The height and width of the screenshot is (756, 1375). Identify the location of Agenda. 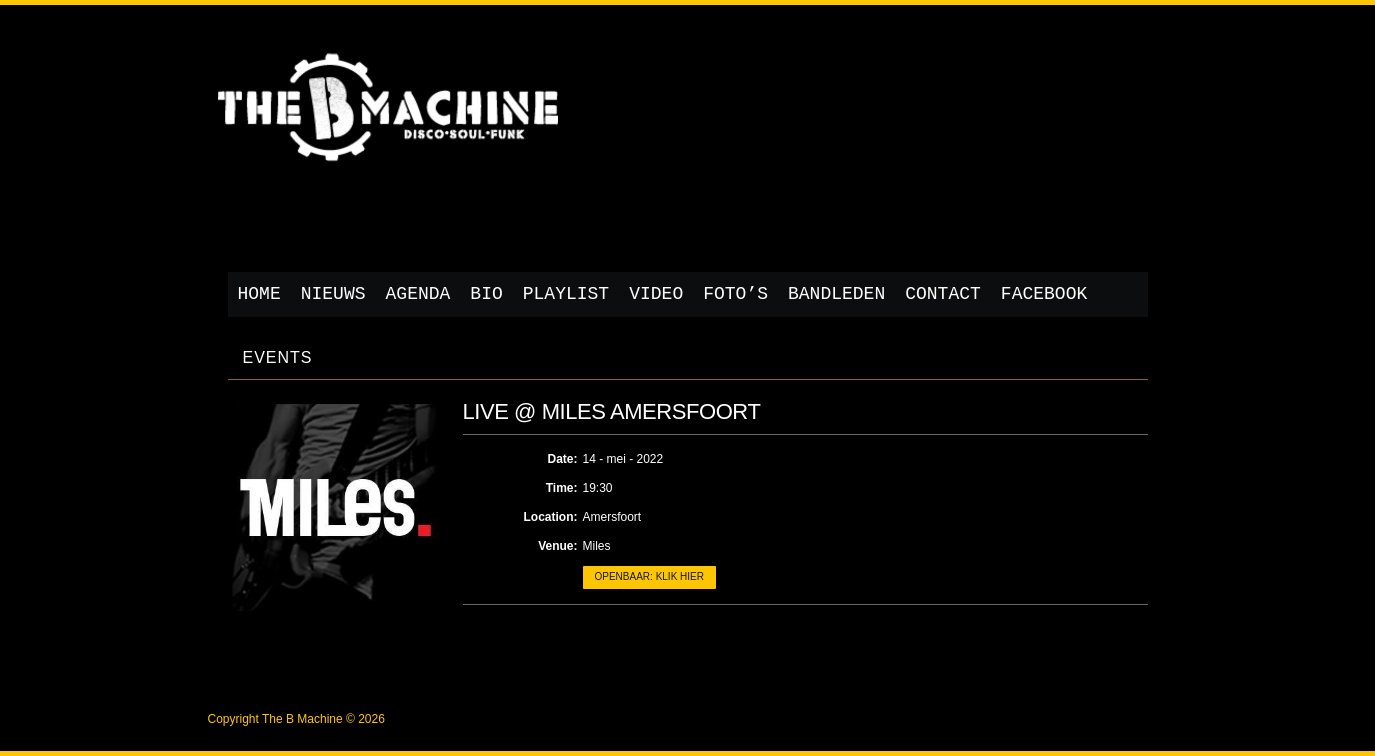
(418, 294).